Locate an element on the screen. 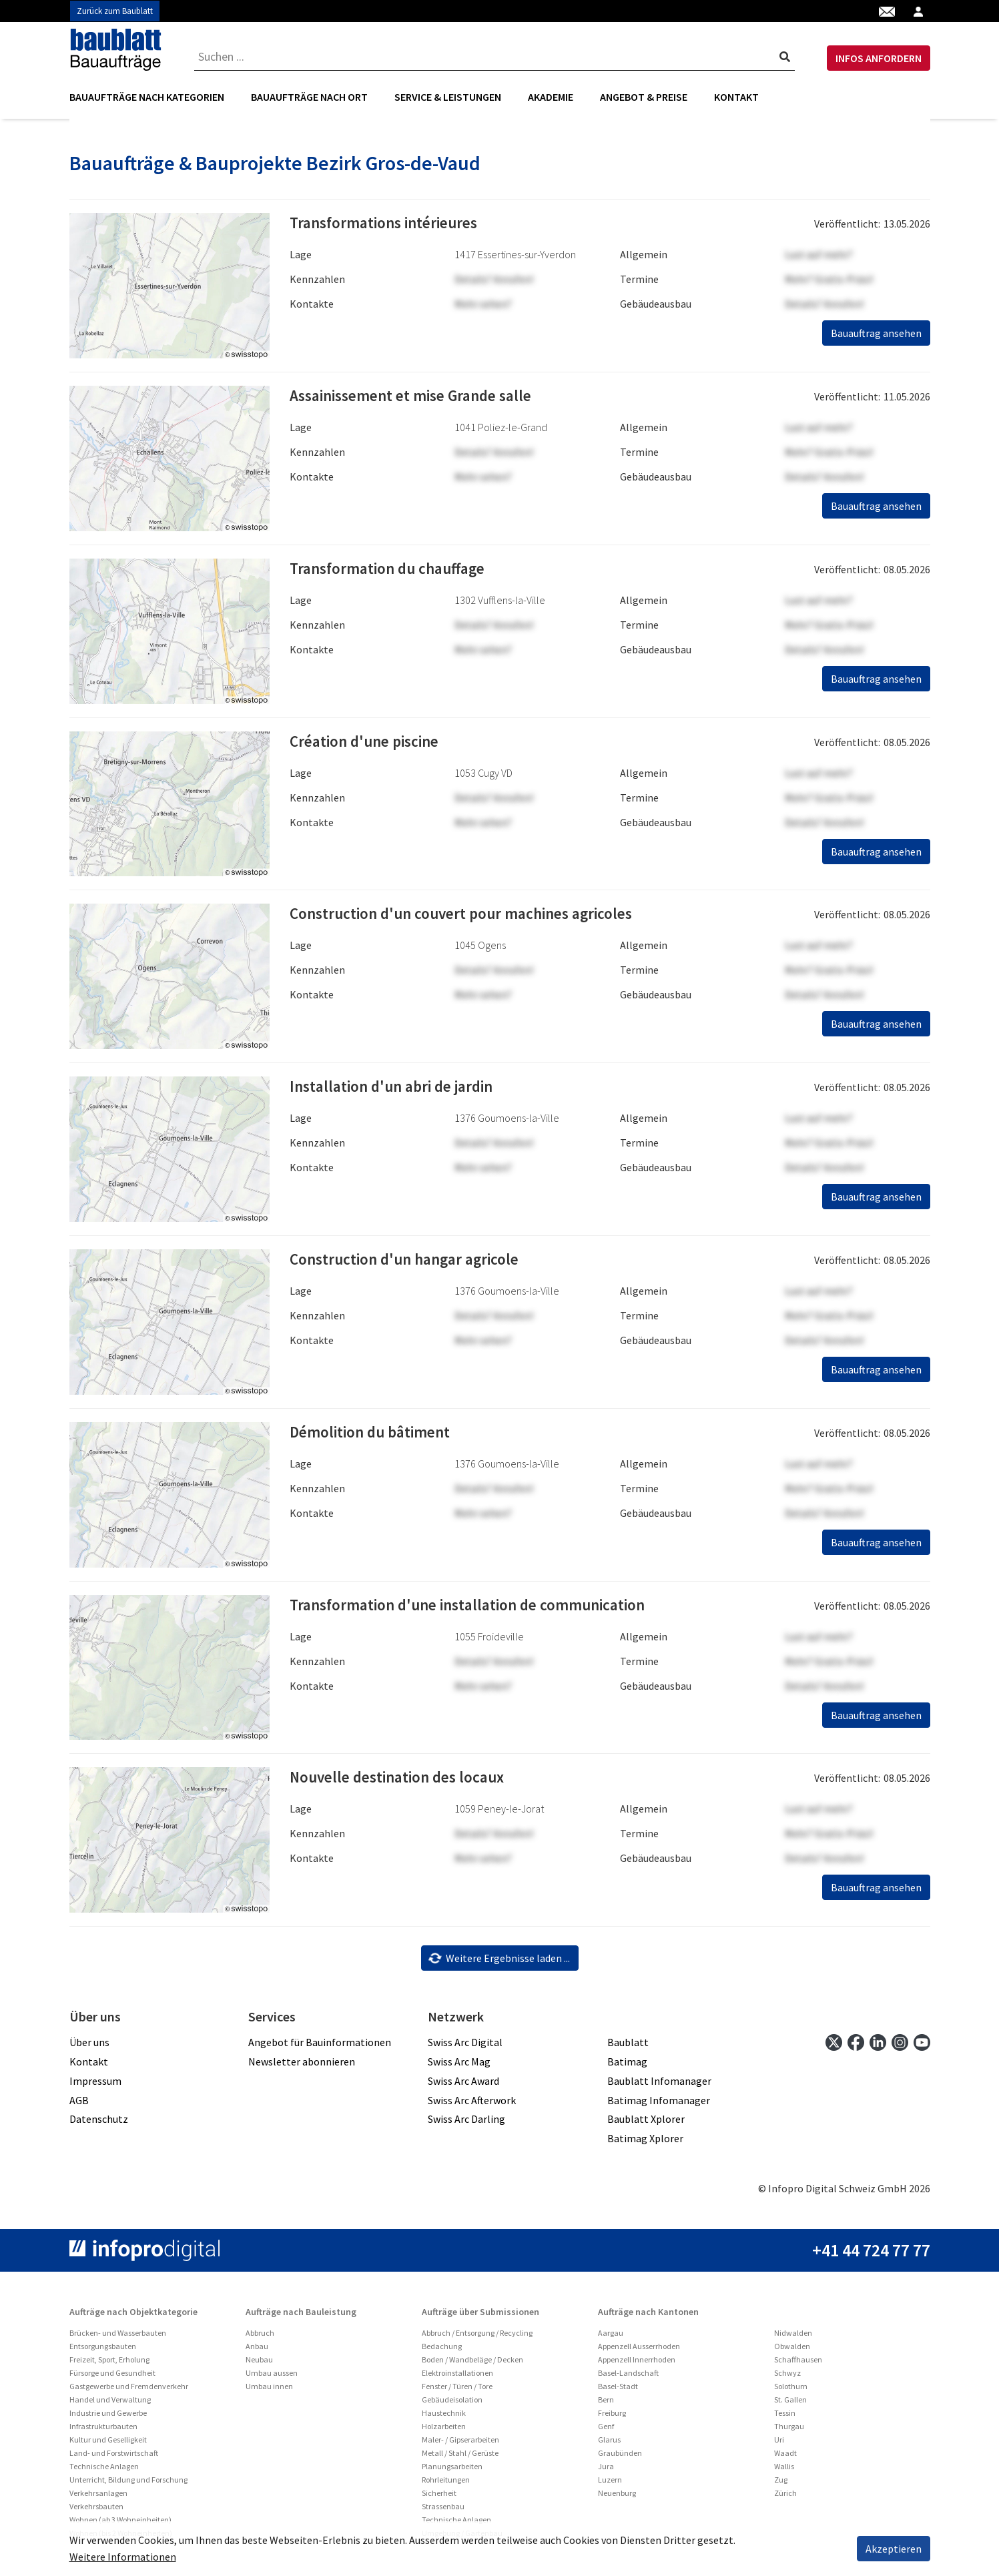 The image size is (999, 2576). Uri is located at coordinates (779, 2444).